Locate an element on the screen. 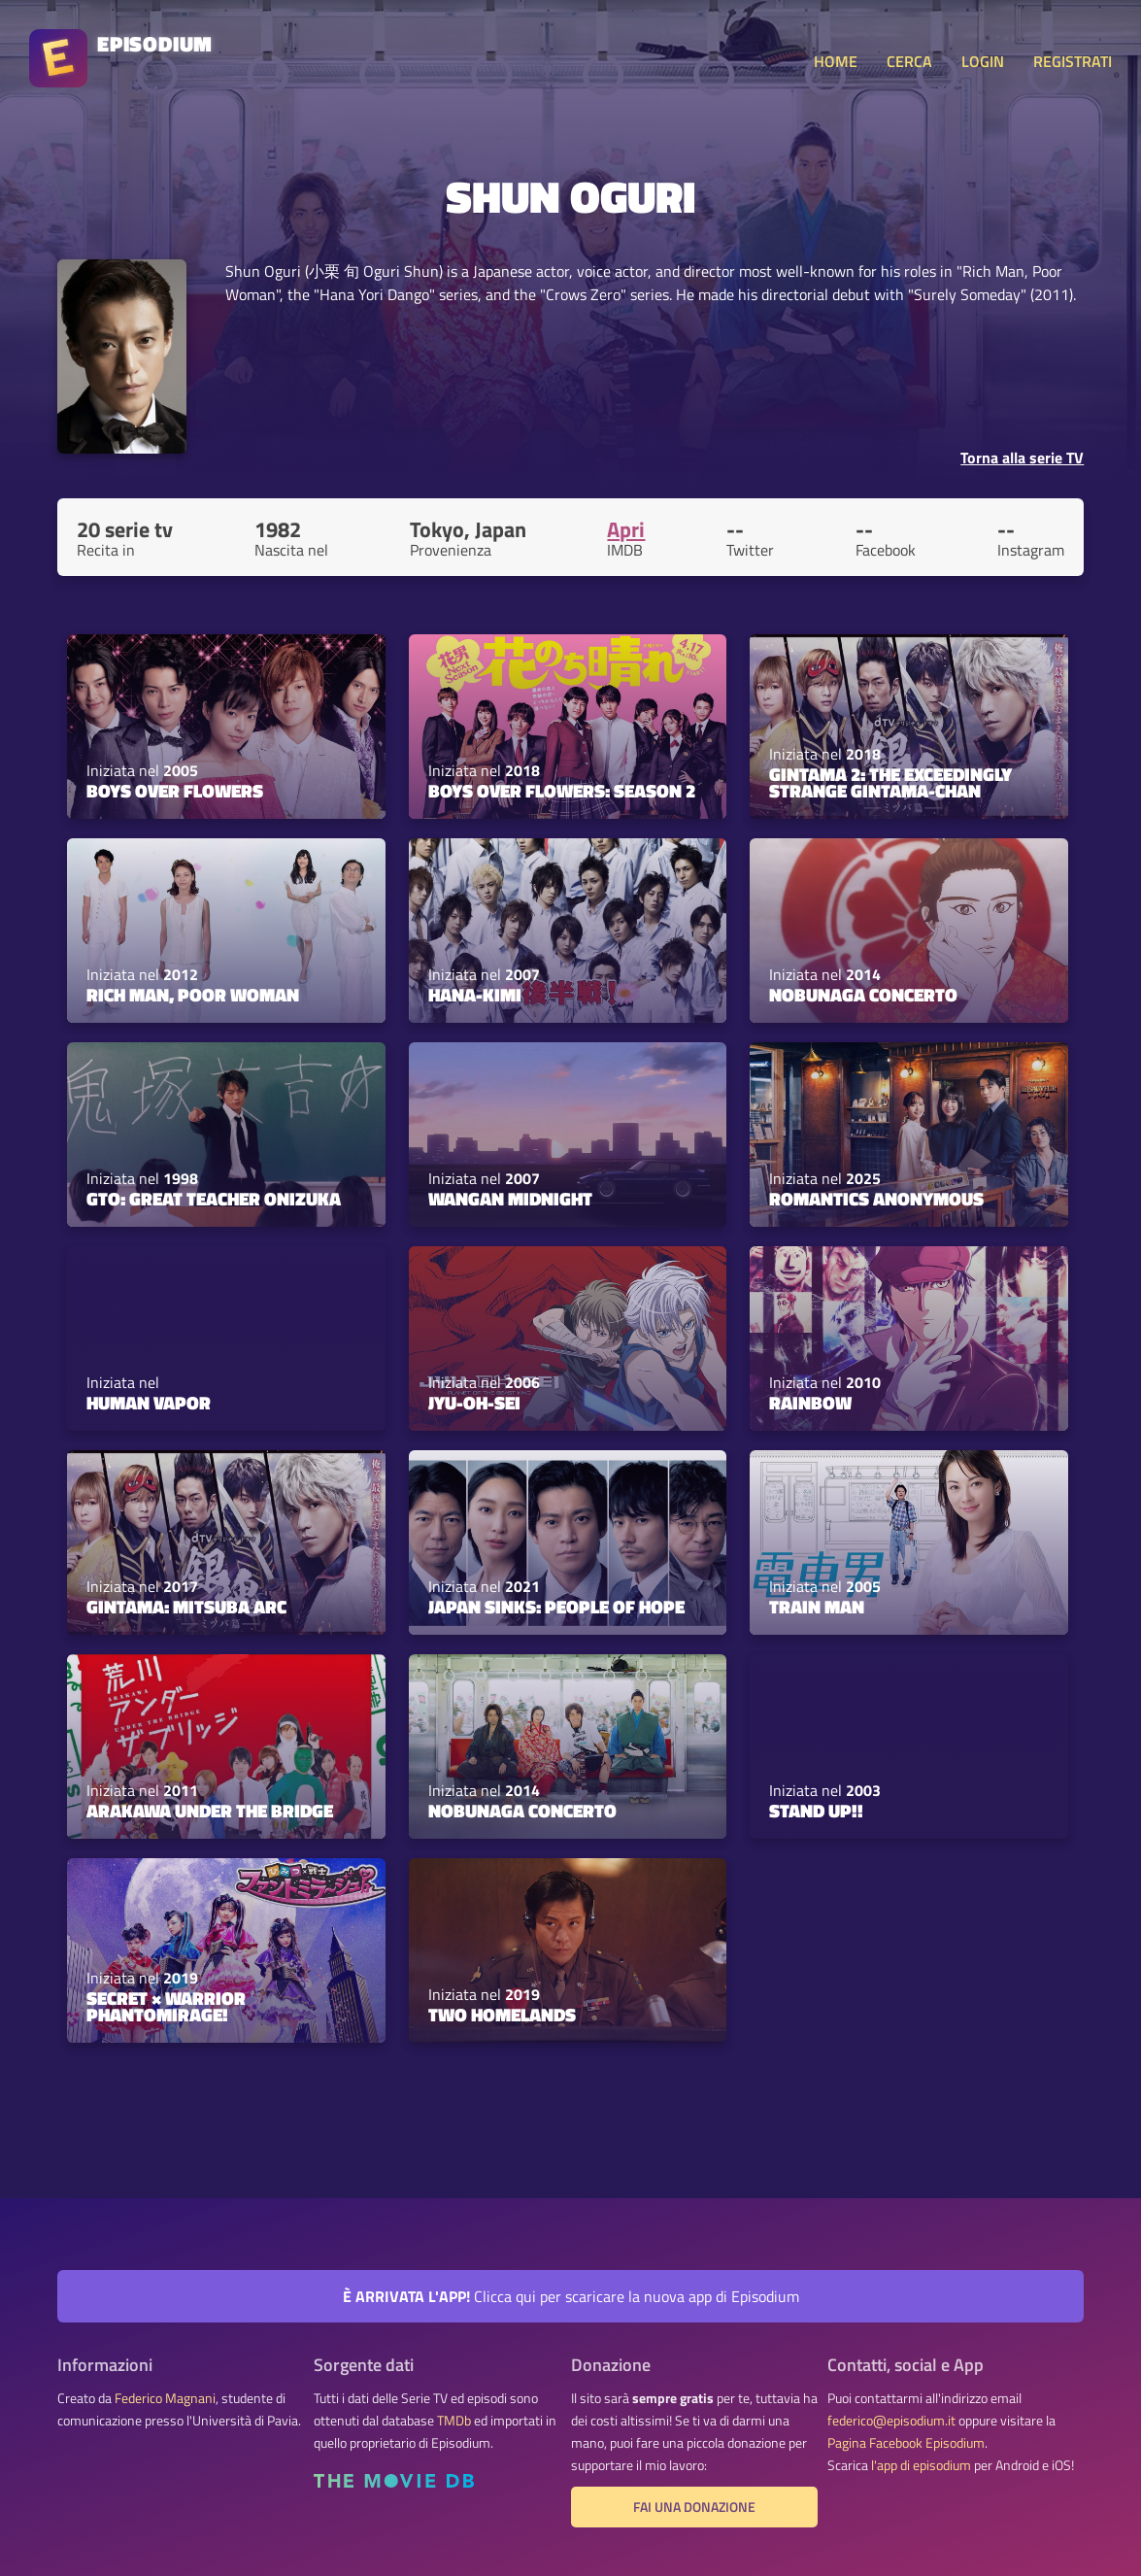  GTO: Great Teacher Onizuka is located at coordinates (213, 1198).